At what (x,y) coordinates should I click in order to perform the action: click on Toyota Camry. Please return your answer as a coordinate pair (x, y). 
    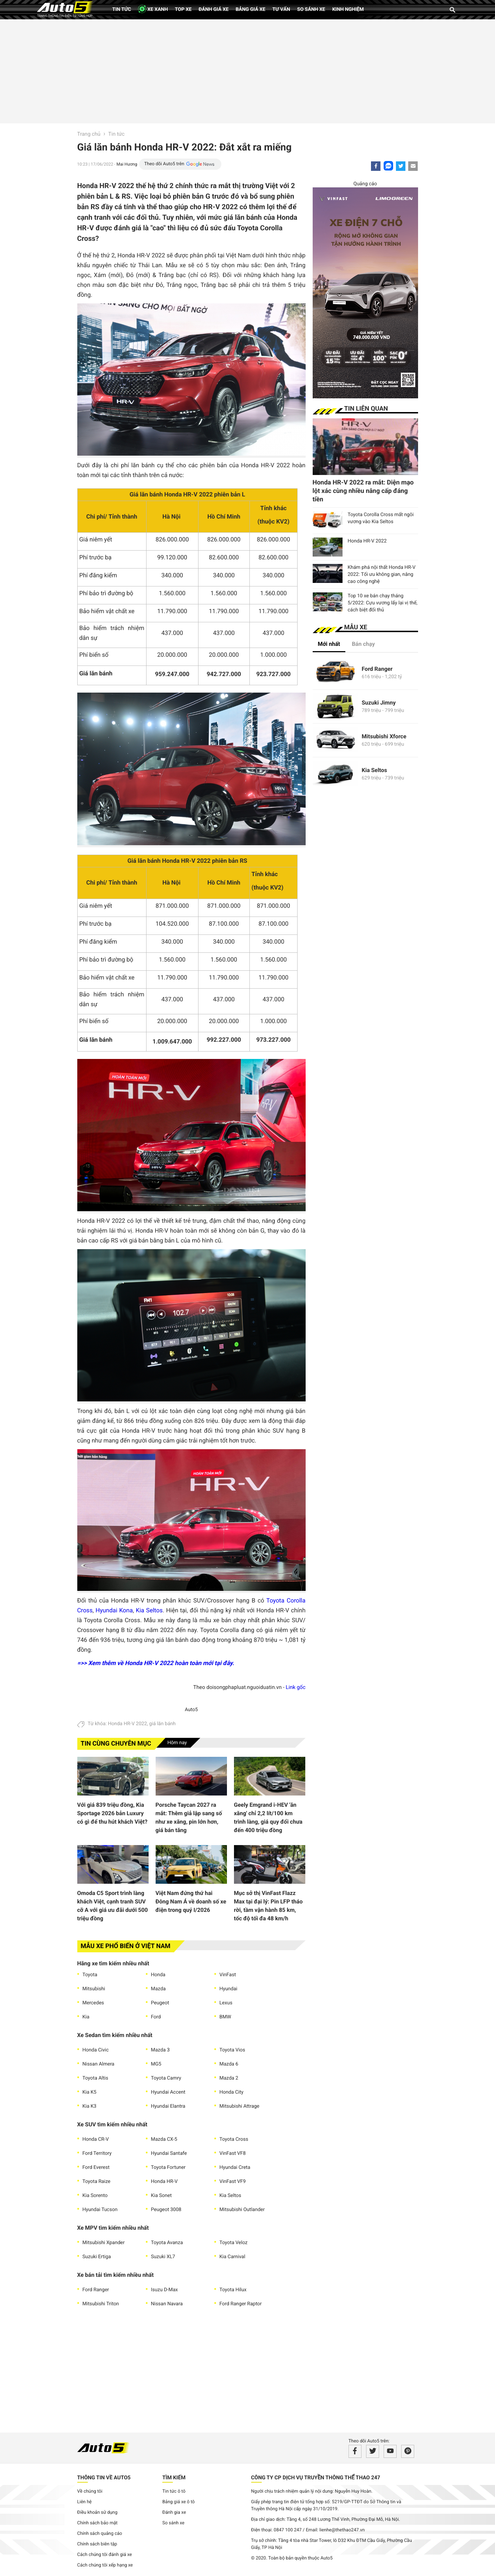
    Looking at the image, I should click on (166, 2078).